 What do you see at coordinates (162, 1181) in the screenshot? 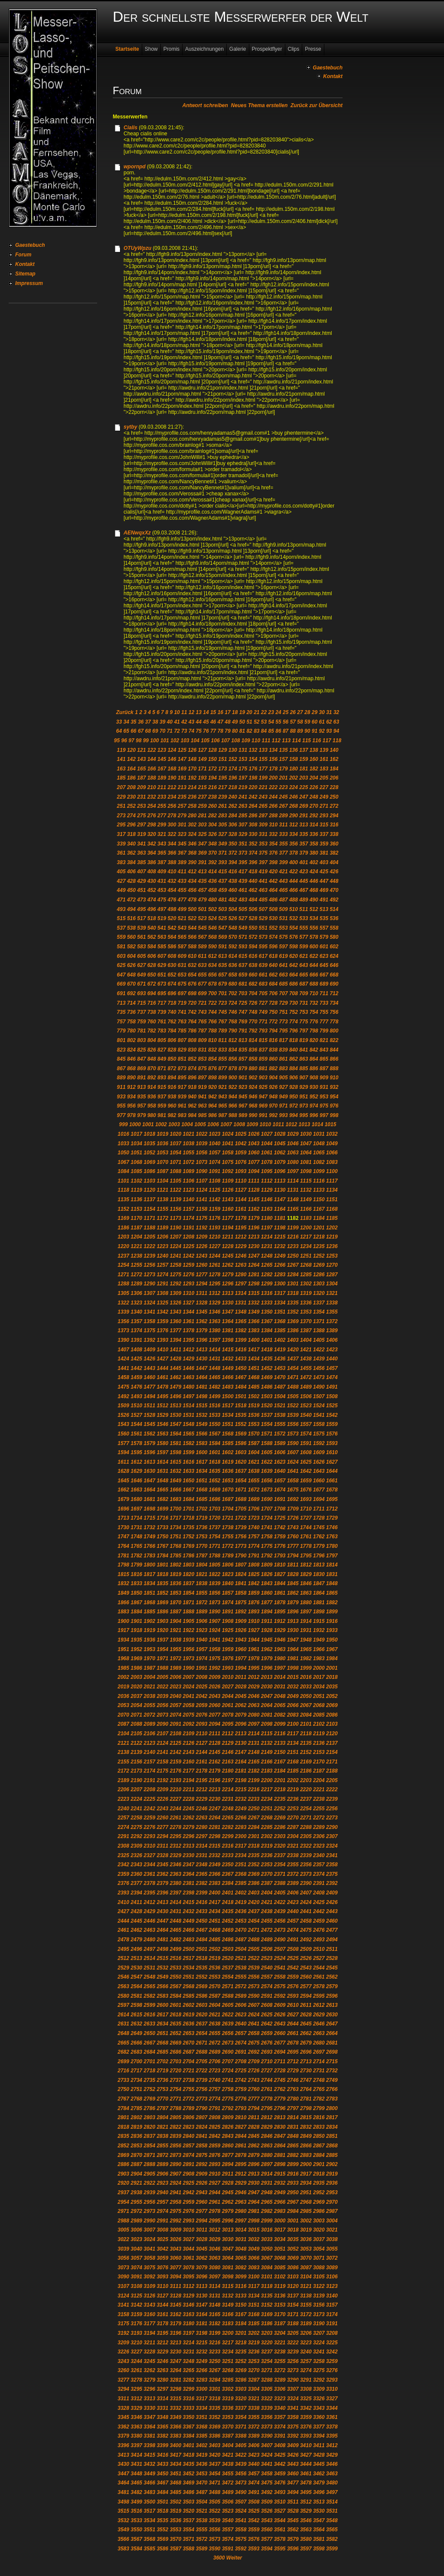
I see `1104` at bounding box center [162, 1181].